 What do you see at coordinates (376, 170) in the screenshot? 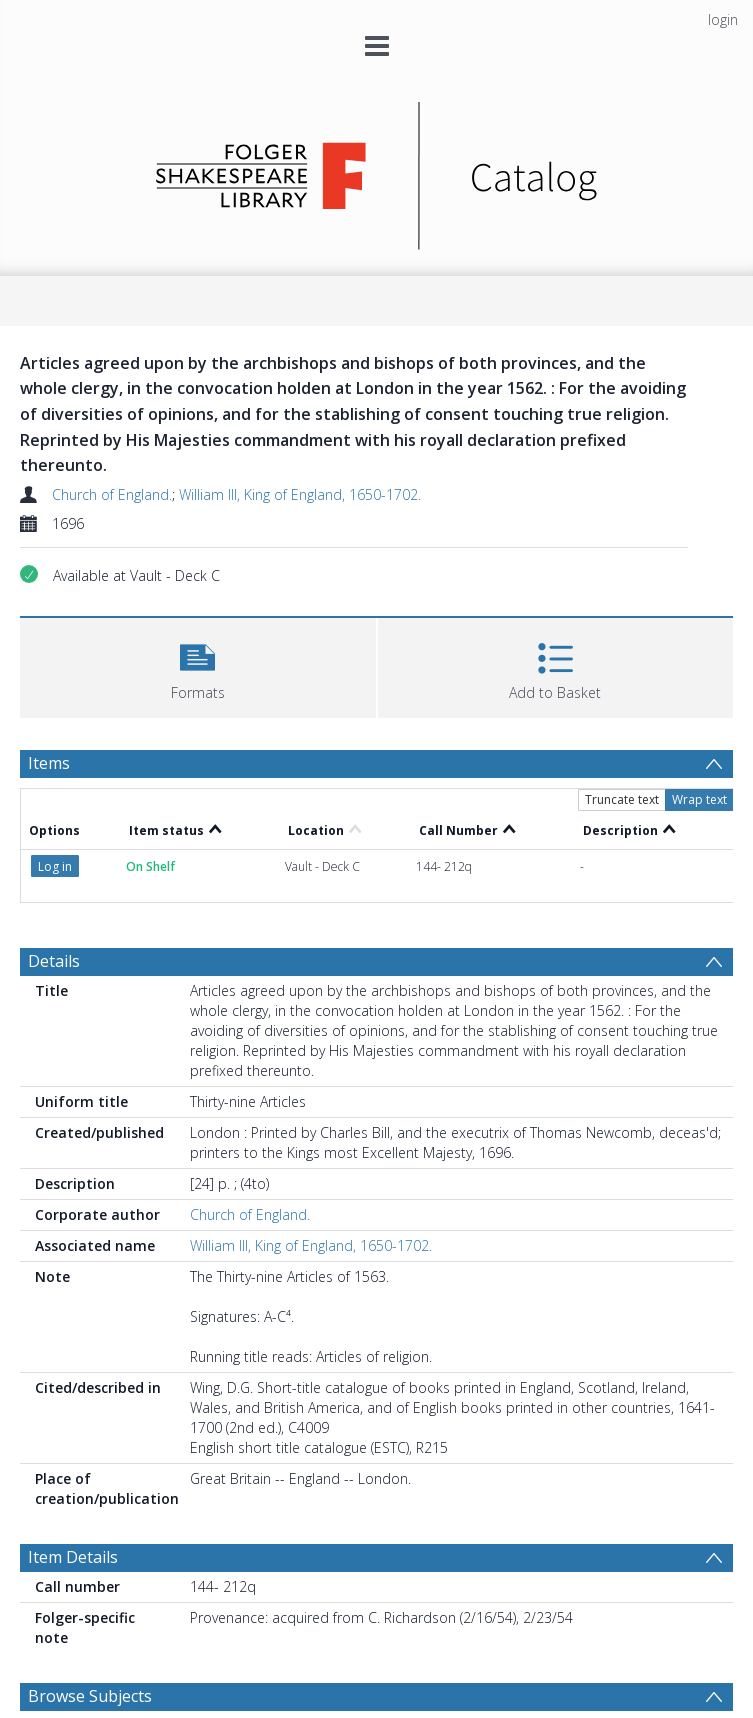
I see `[Homepage link]` at bounding box center [376, 170].